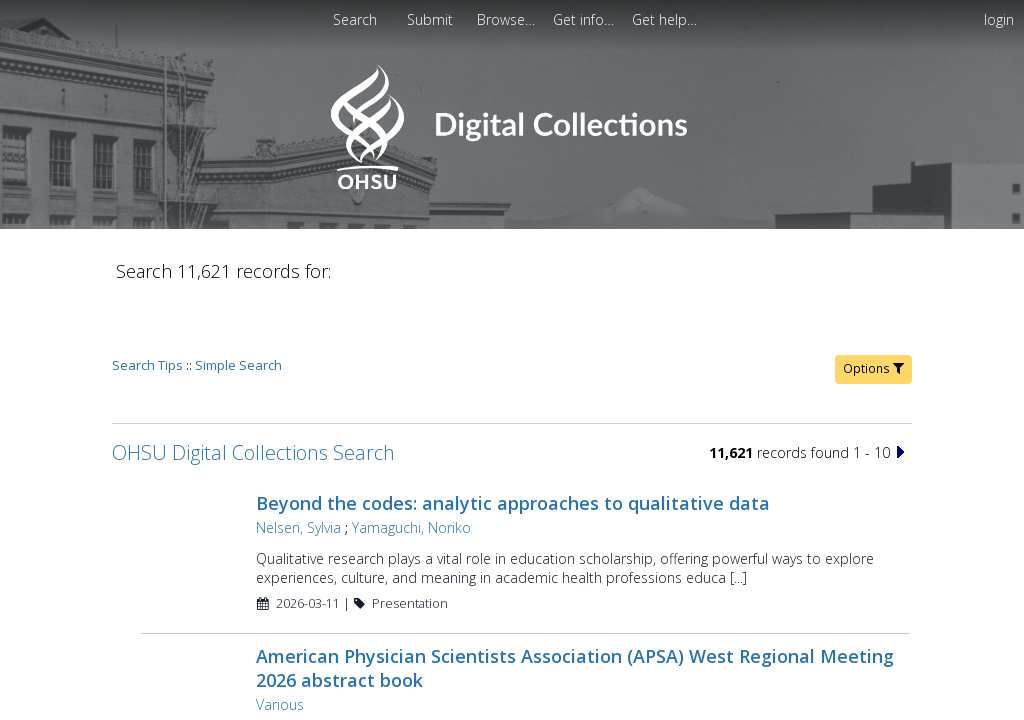  I want to click on Yamaguchi, Noriko, so click(411, 470).